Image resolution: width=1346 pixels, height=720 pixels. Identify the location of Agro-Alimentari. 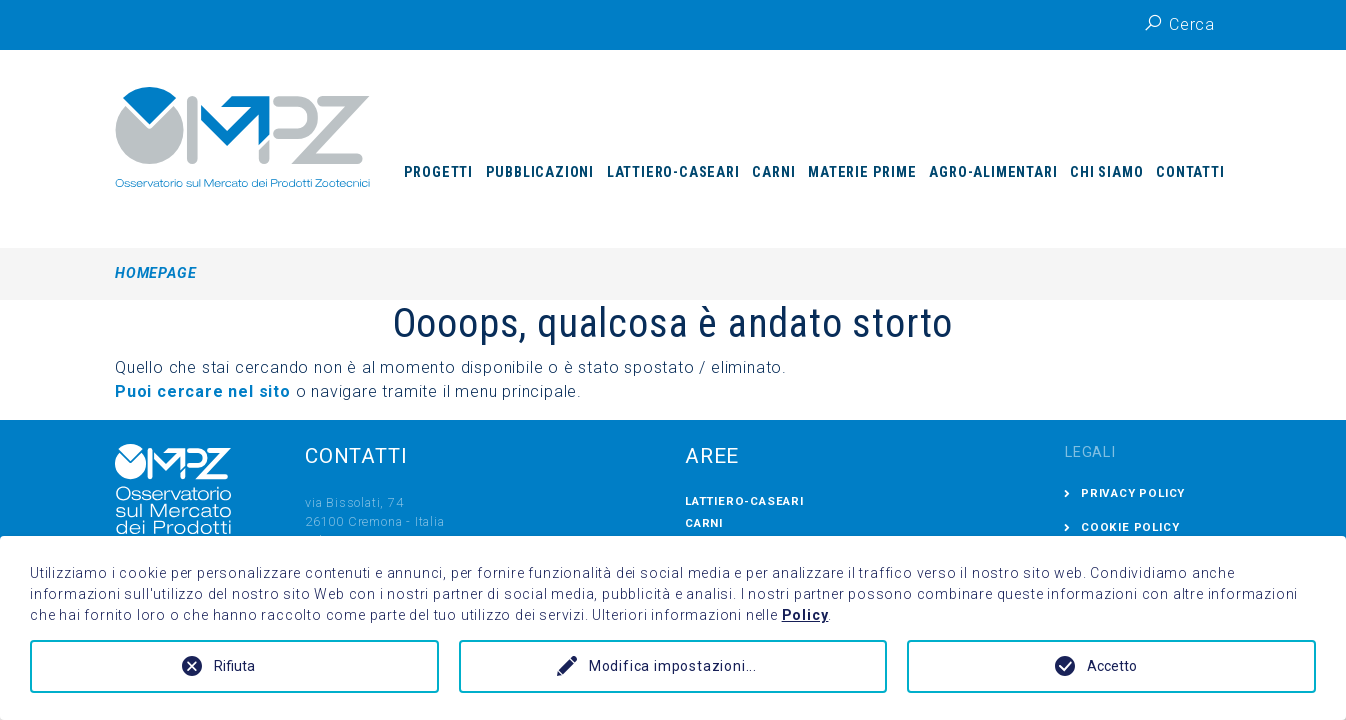
(993, 172).